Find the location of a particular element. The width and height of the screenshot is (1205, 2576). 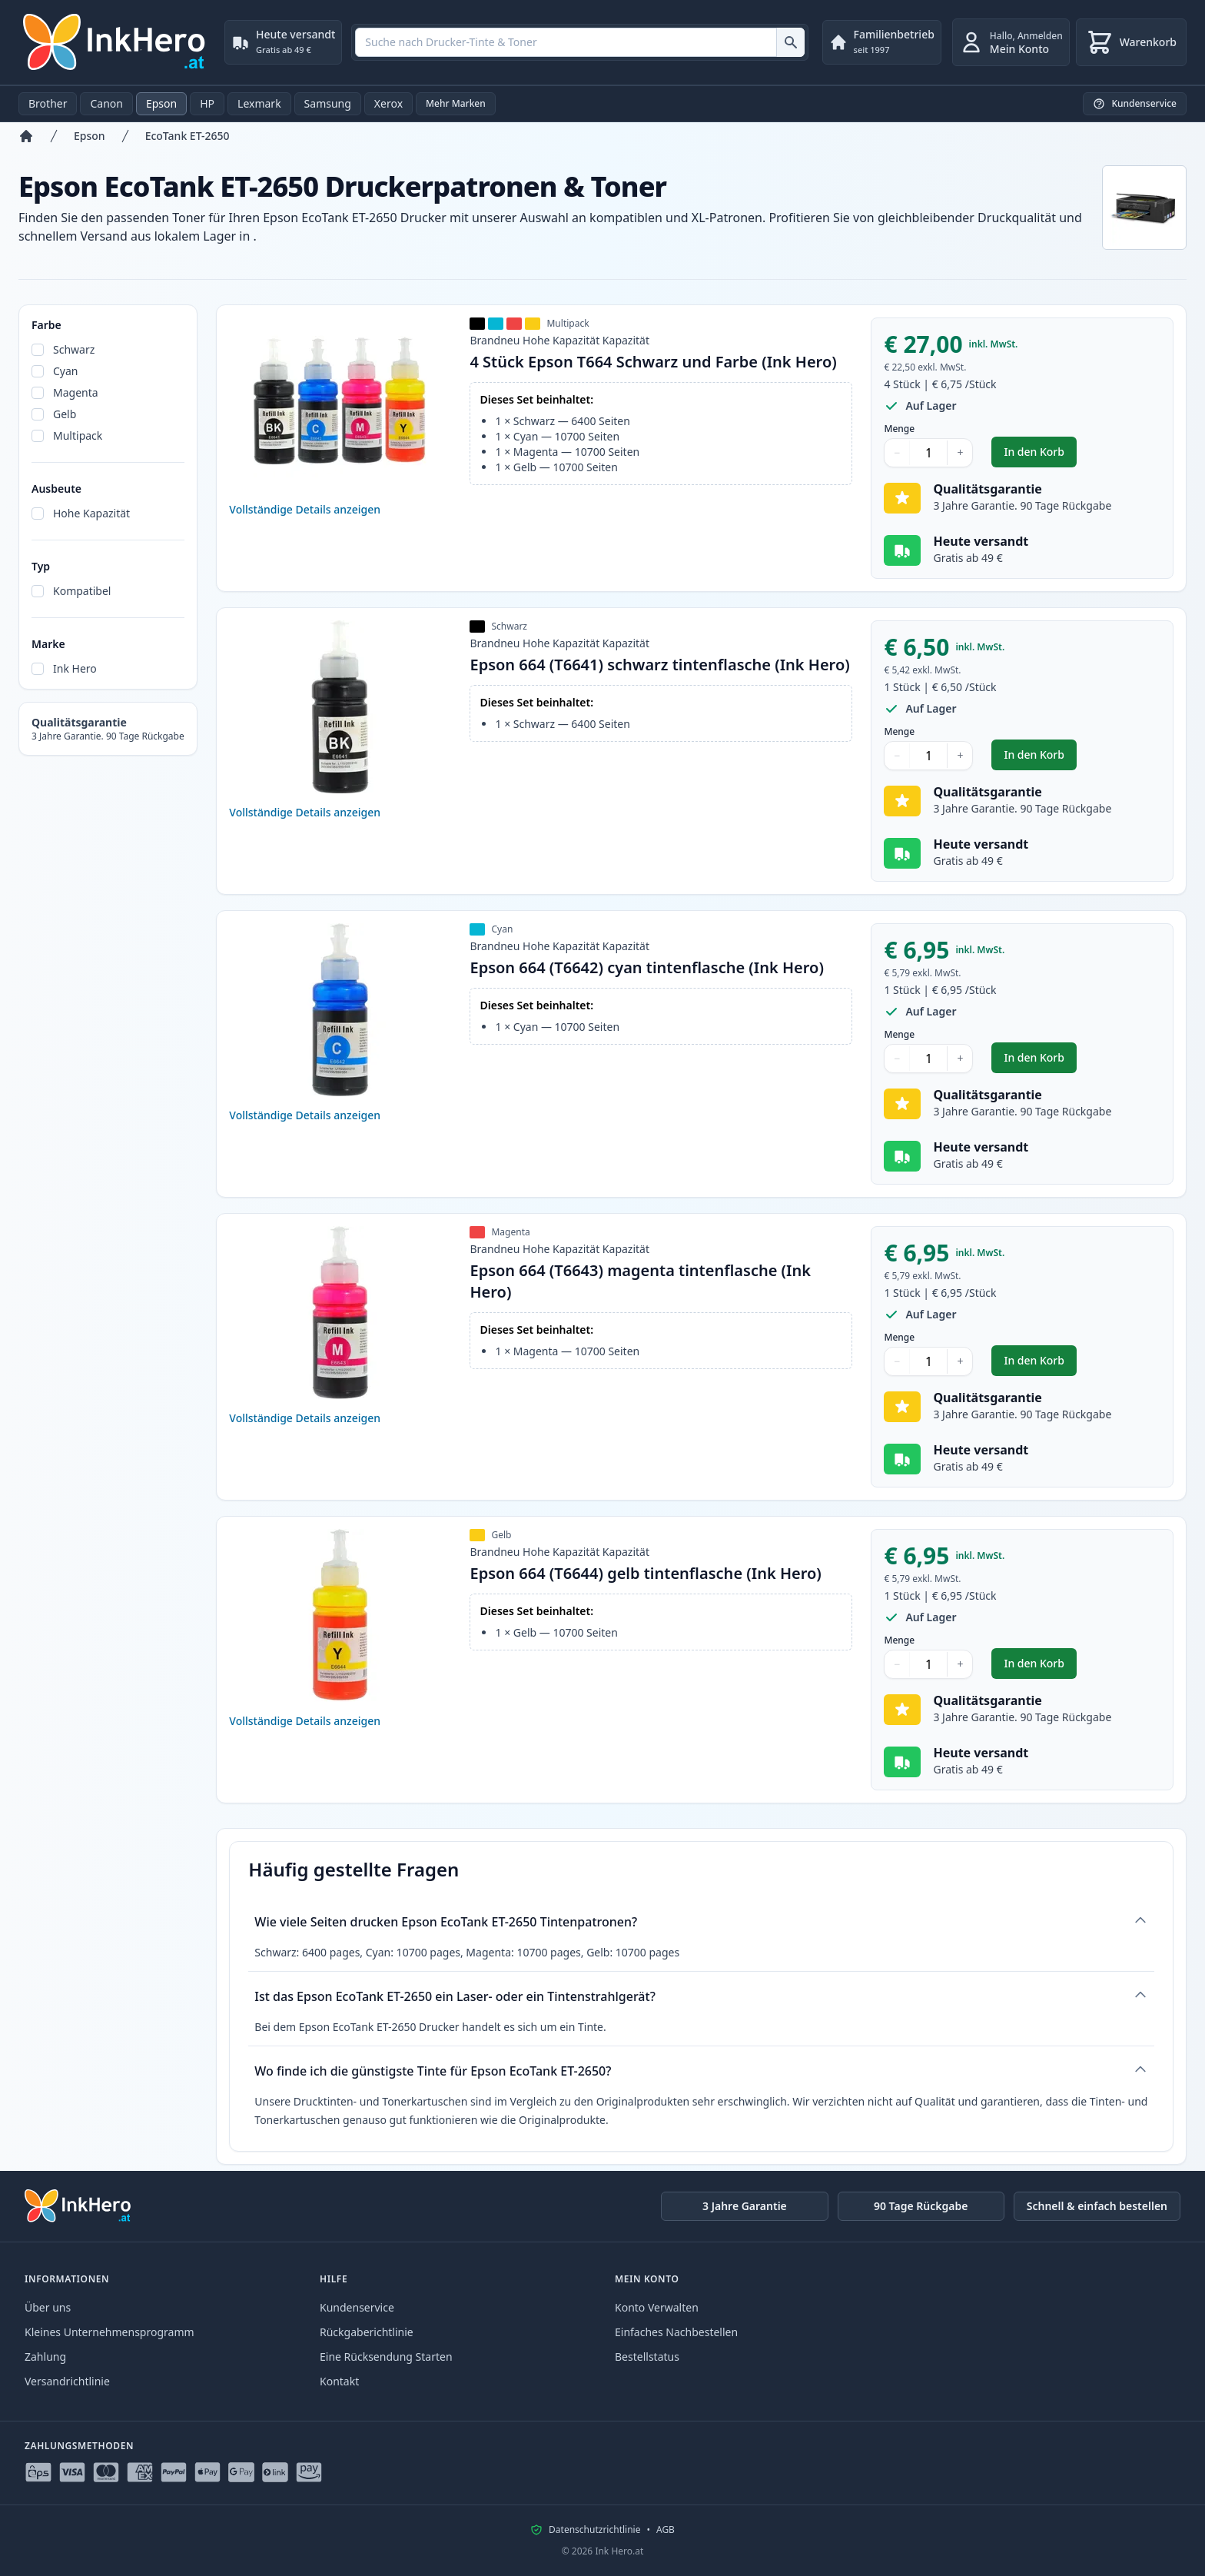

3 Jahre Garantie is located at coordinates (744, 2206).